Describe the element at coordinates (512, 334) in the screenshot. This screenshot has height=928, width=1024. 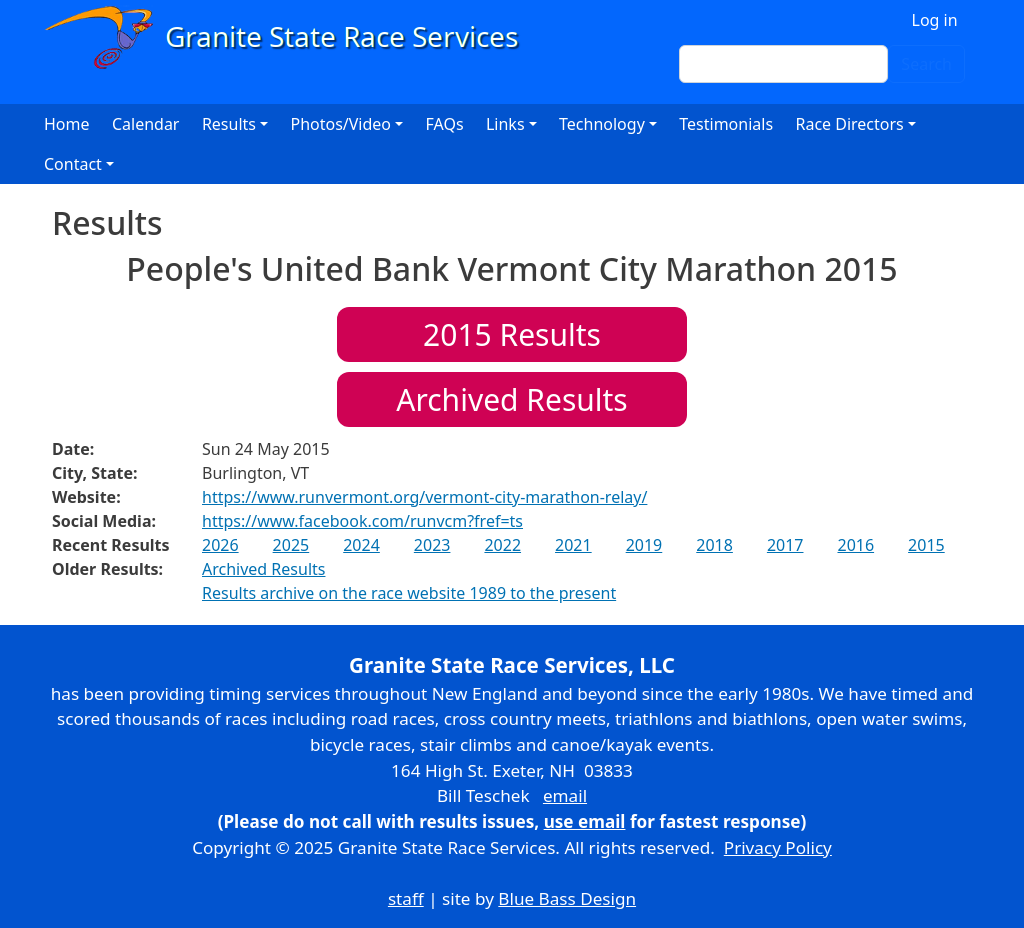
I see `Results` at that location.